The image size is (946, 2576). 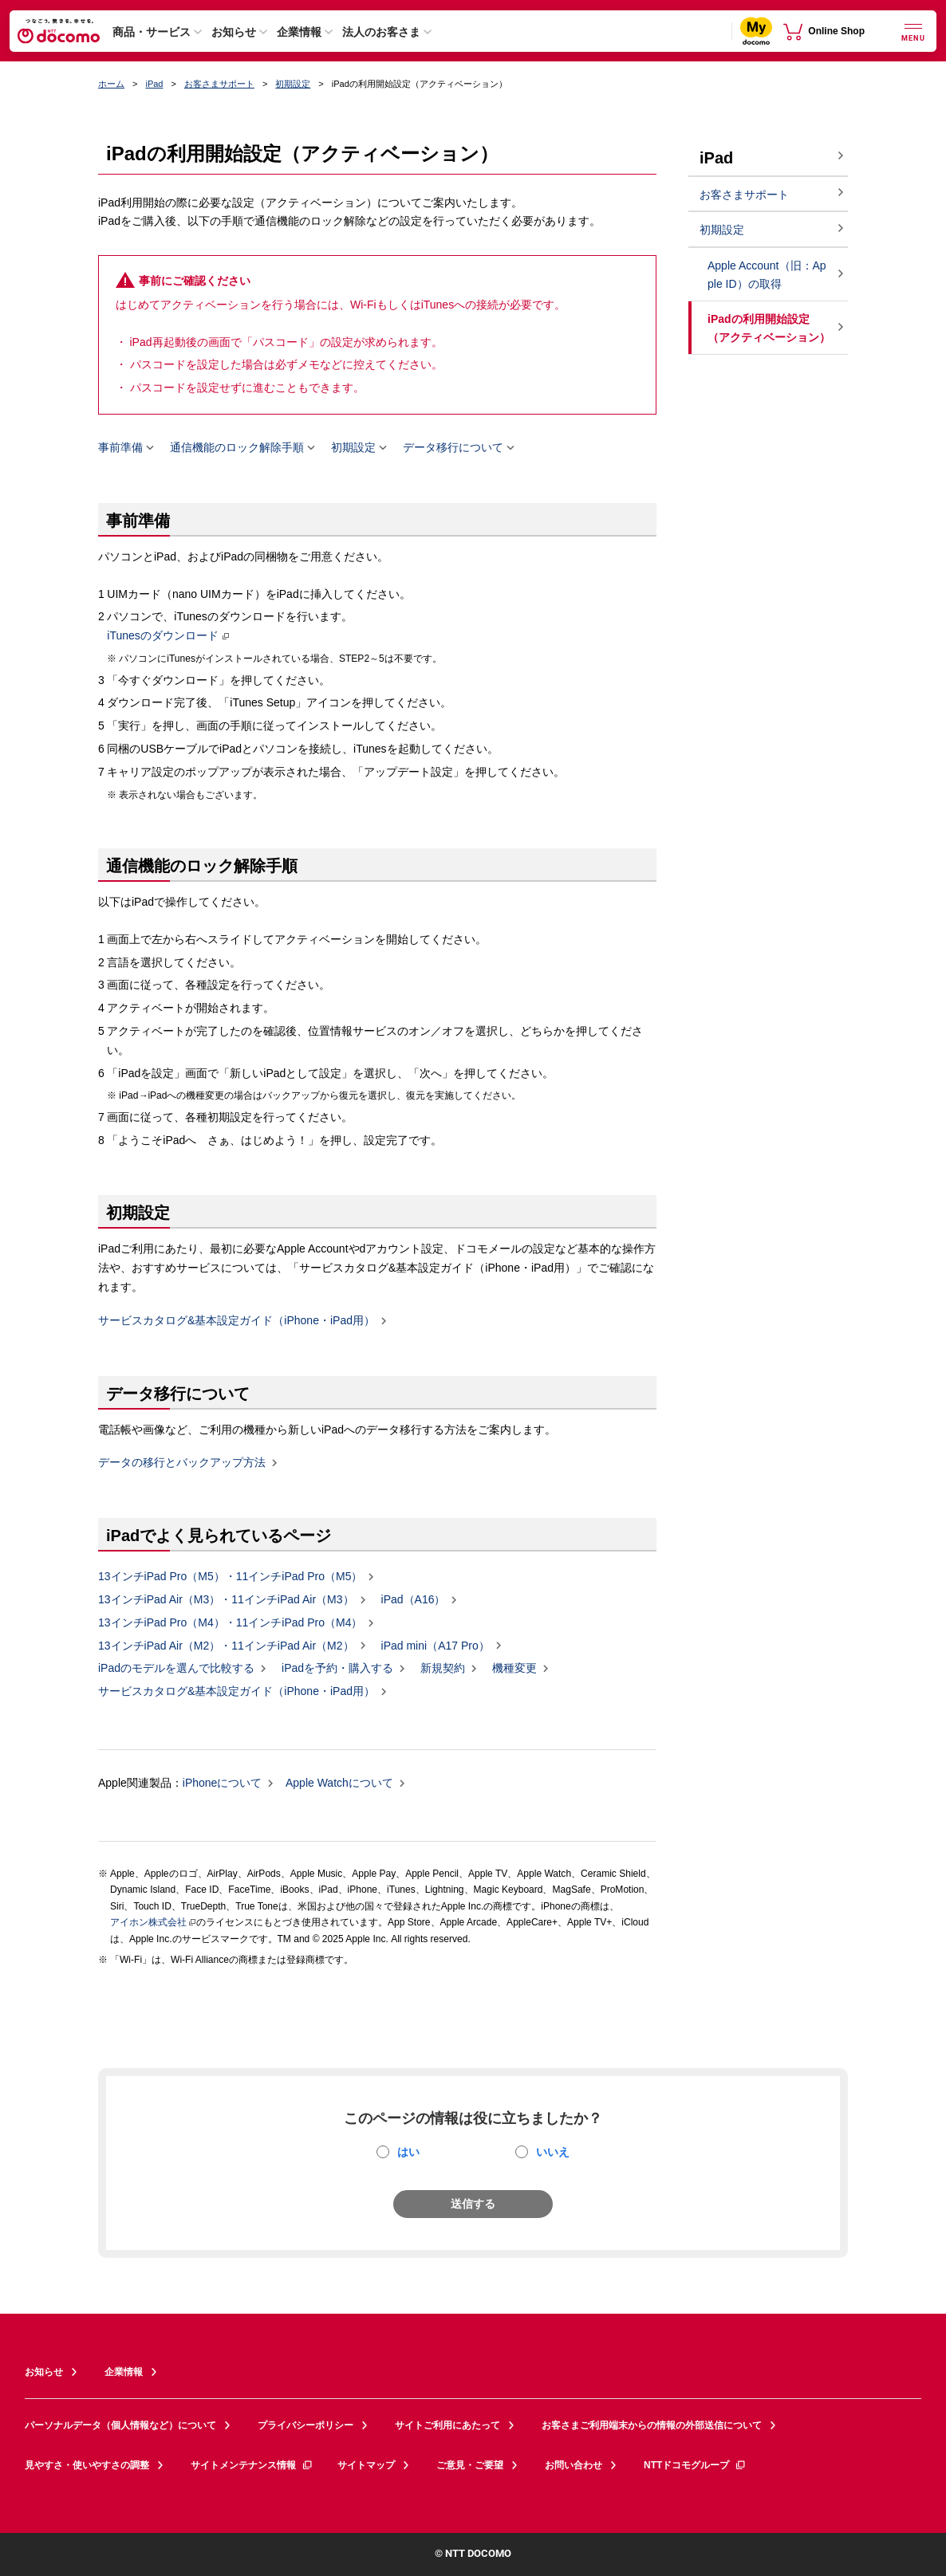 What do you see at coordinates (151, 32) in the screenshot?
I see `商品・サービス` at bounding box center [151, 32].